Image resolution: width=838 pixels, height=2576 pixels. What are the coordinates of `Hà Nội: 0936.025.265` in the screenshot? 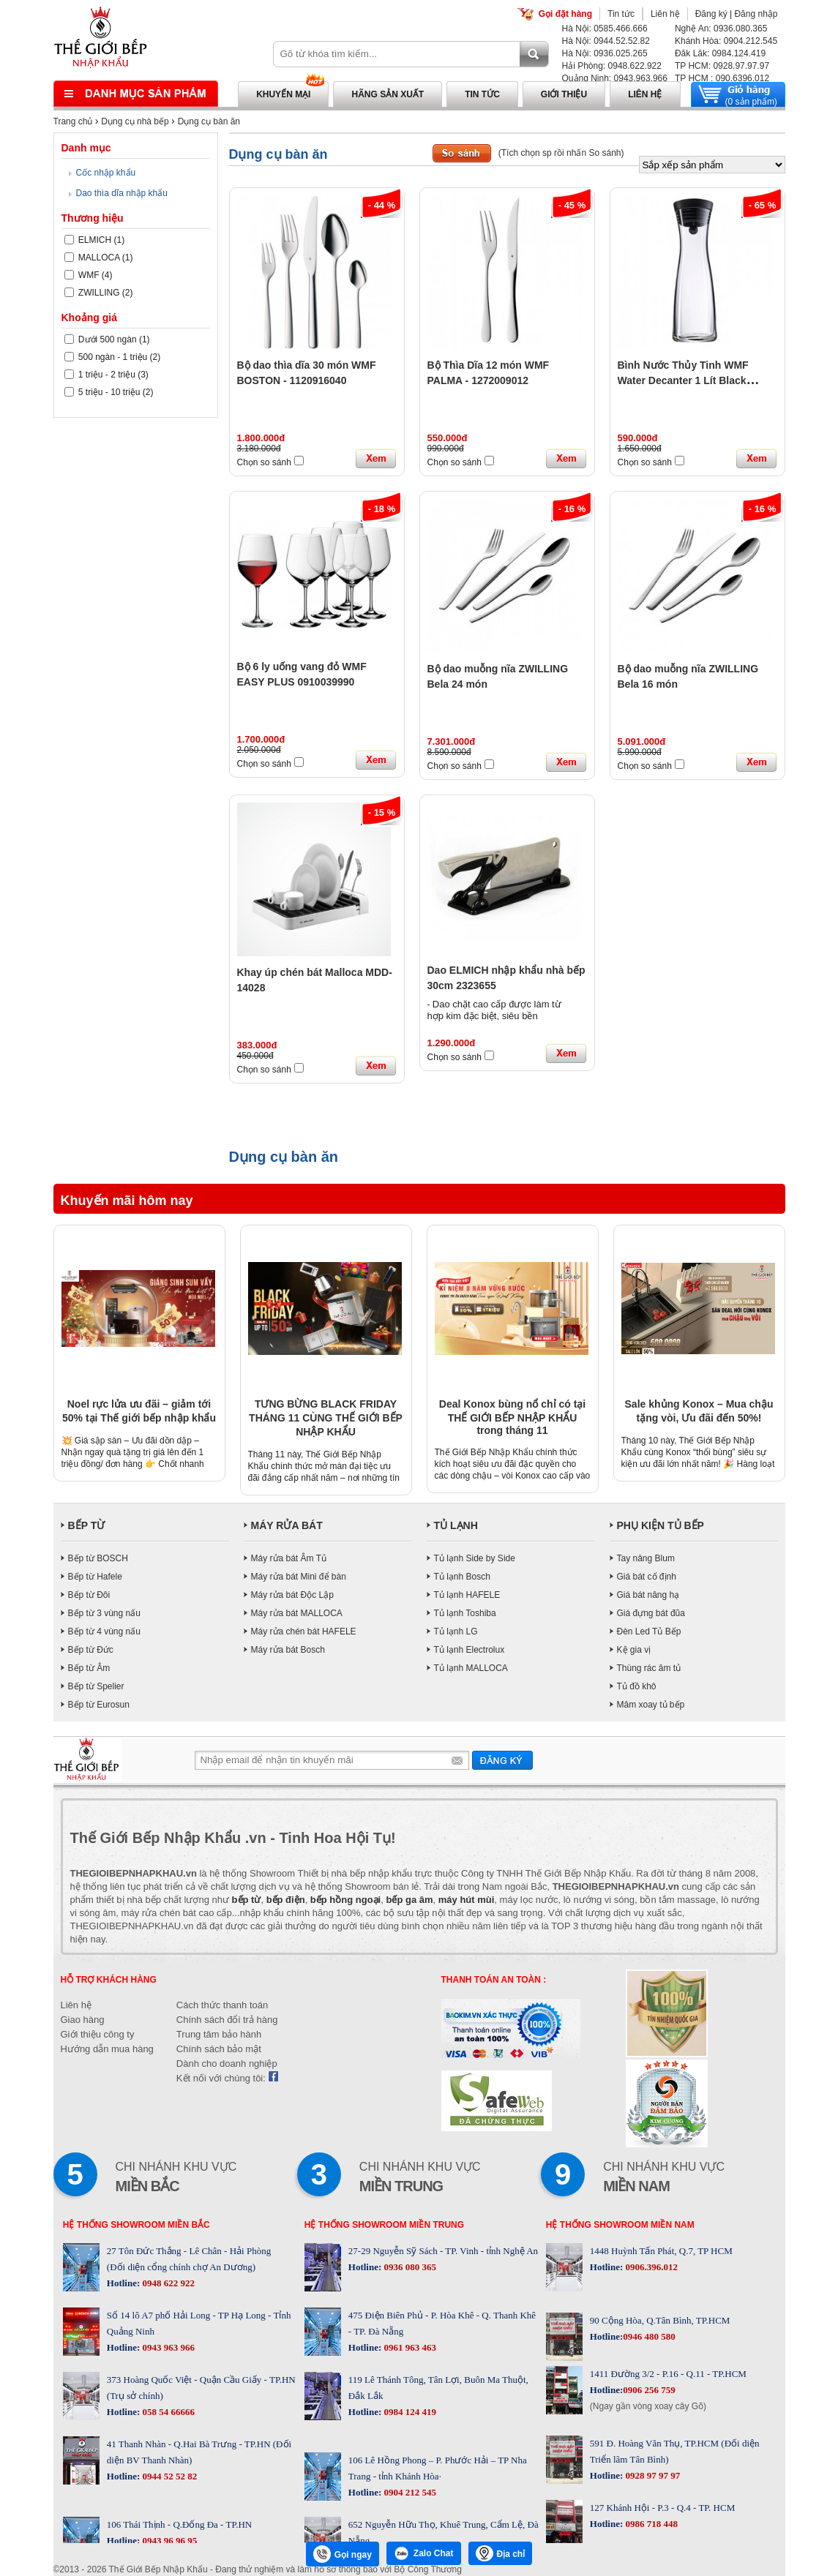 It's located at (605, 53).